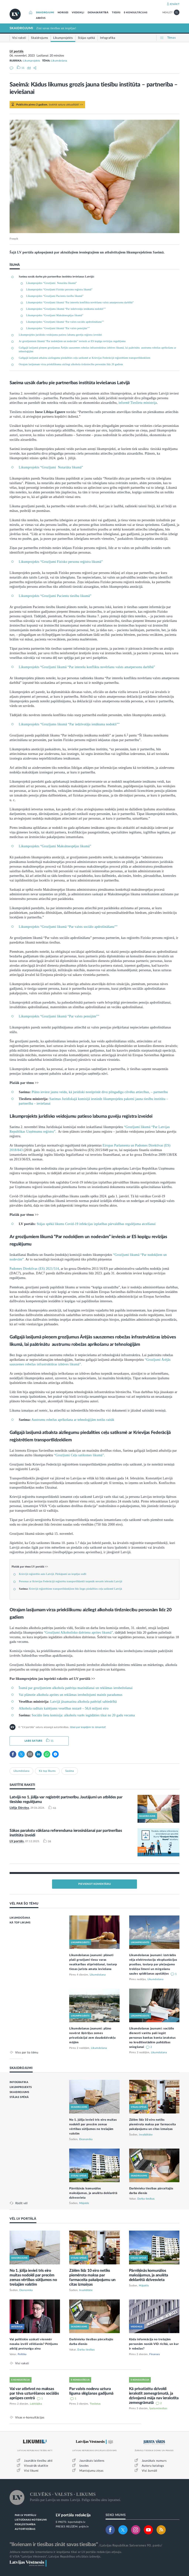 Image resolution: width=189 pixels, height=2576 pixels. What do you see at coordinates (83, 1715) in the screenshot?
I see `Sociālo lietu komisija: alkoholu varēs iegādāties tikai no 20 gadu vecuma` at bounding box center [83, 1715].